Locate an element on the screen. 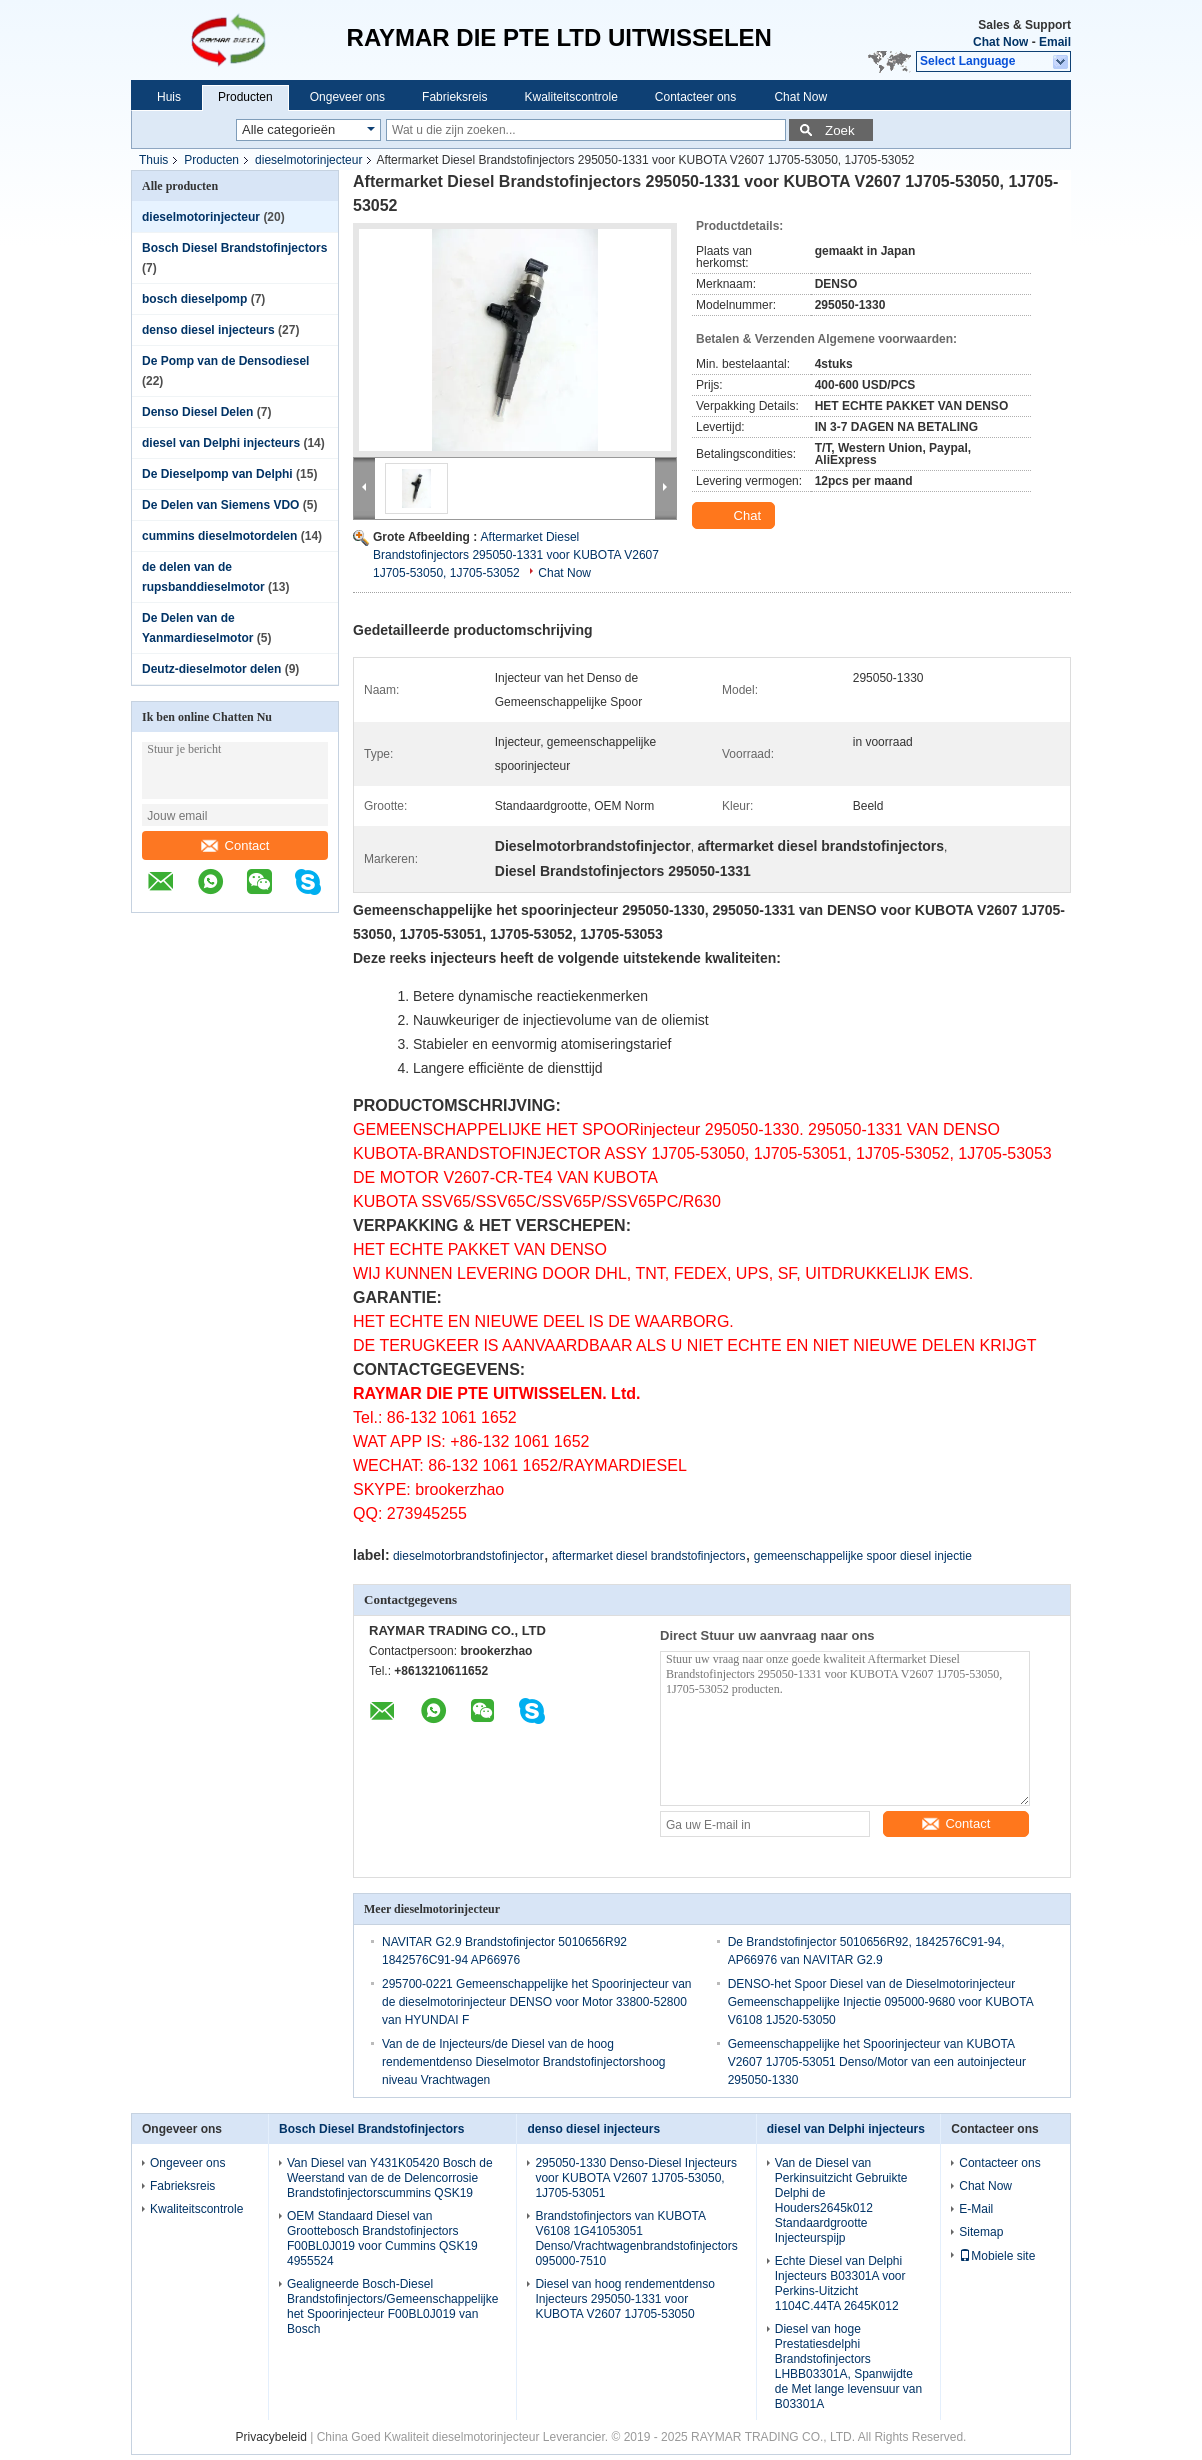  Chat is located at coordinates (735, 516).